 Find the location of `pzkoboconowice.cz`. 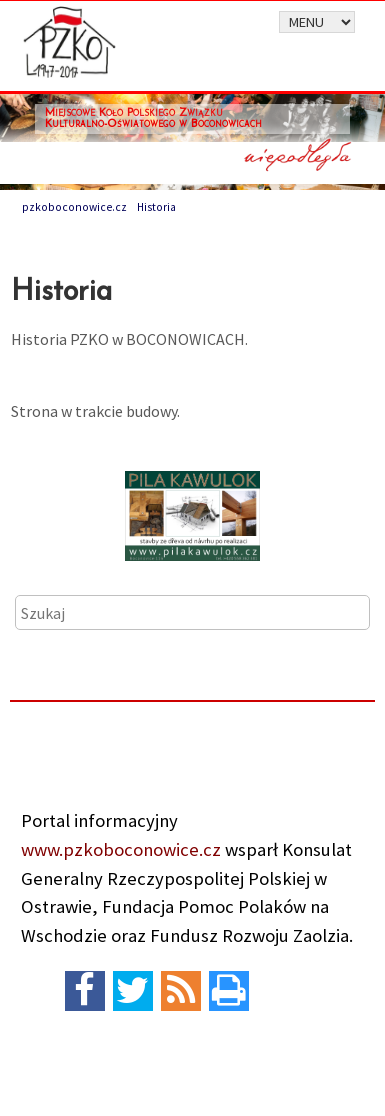

pzkoboconowice.cz is located at coordinates (74, 207).